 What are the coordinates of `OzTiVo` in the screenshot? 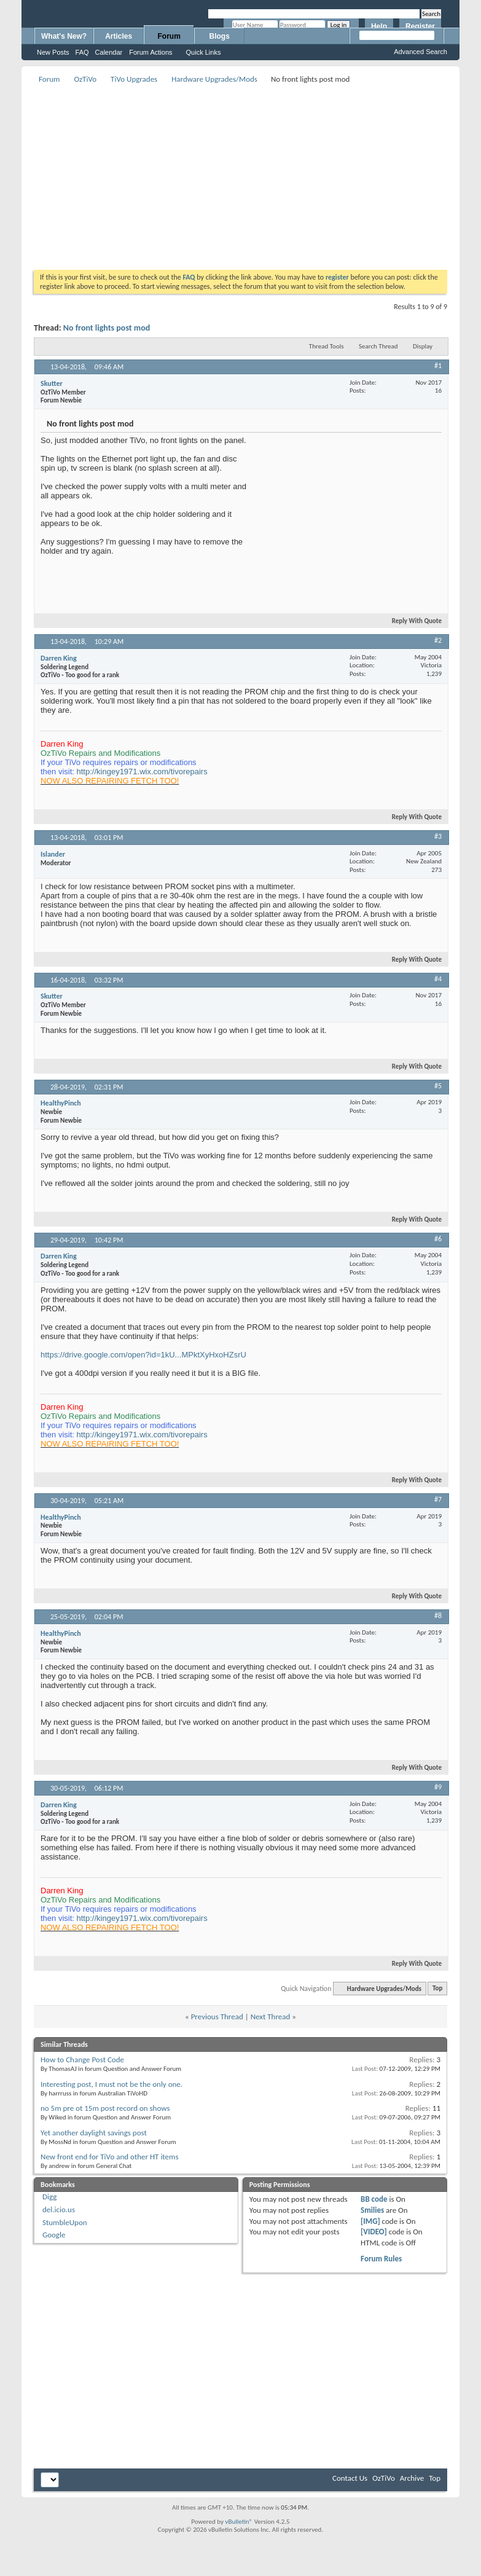 It's located at (85, 79).